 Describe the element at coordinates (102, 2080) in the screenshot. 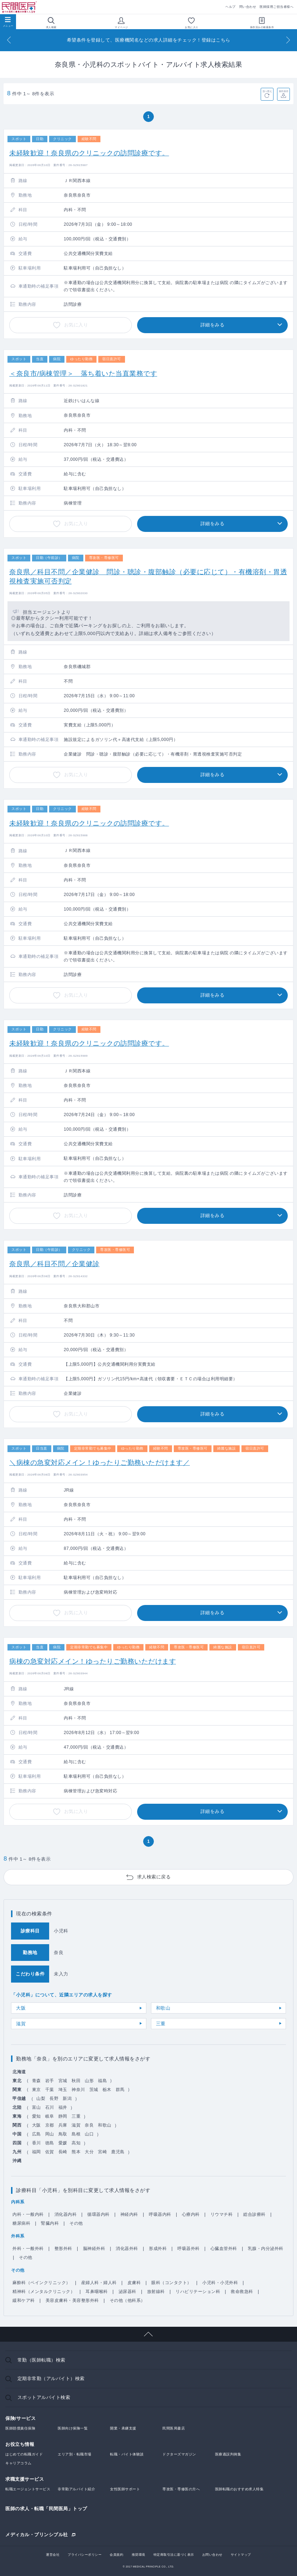

I see `福島` at that location.